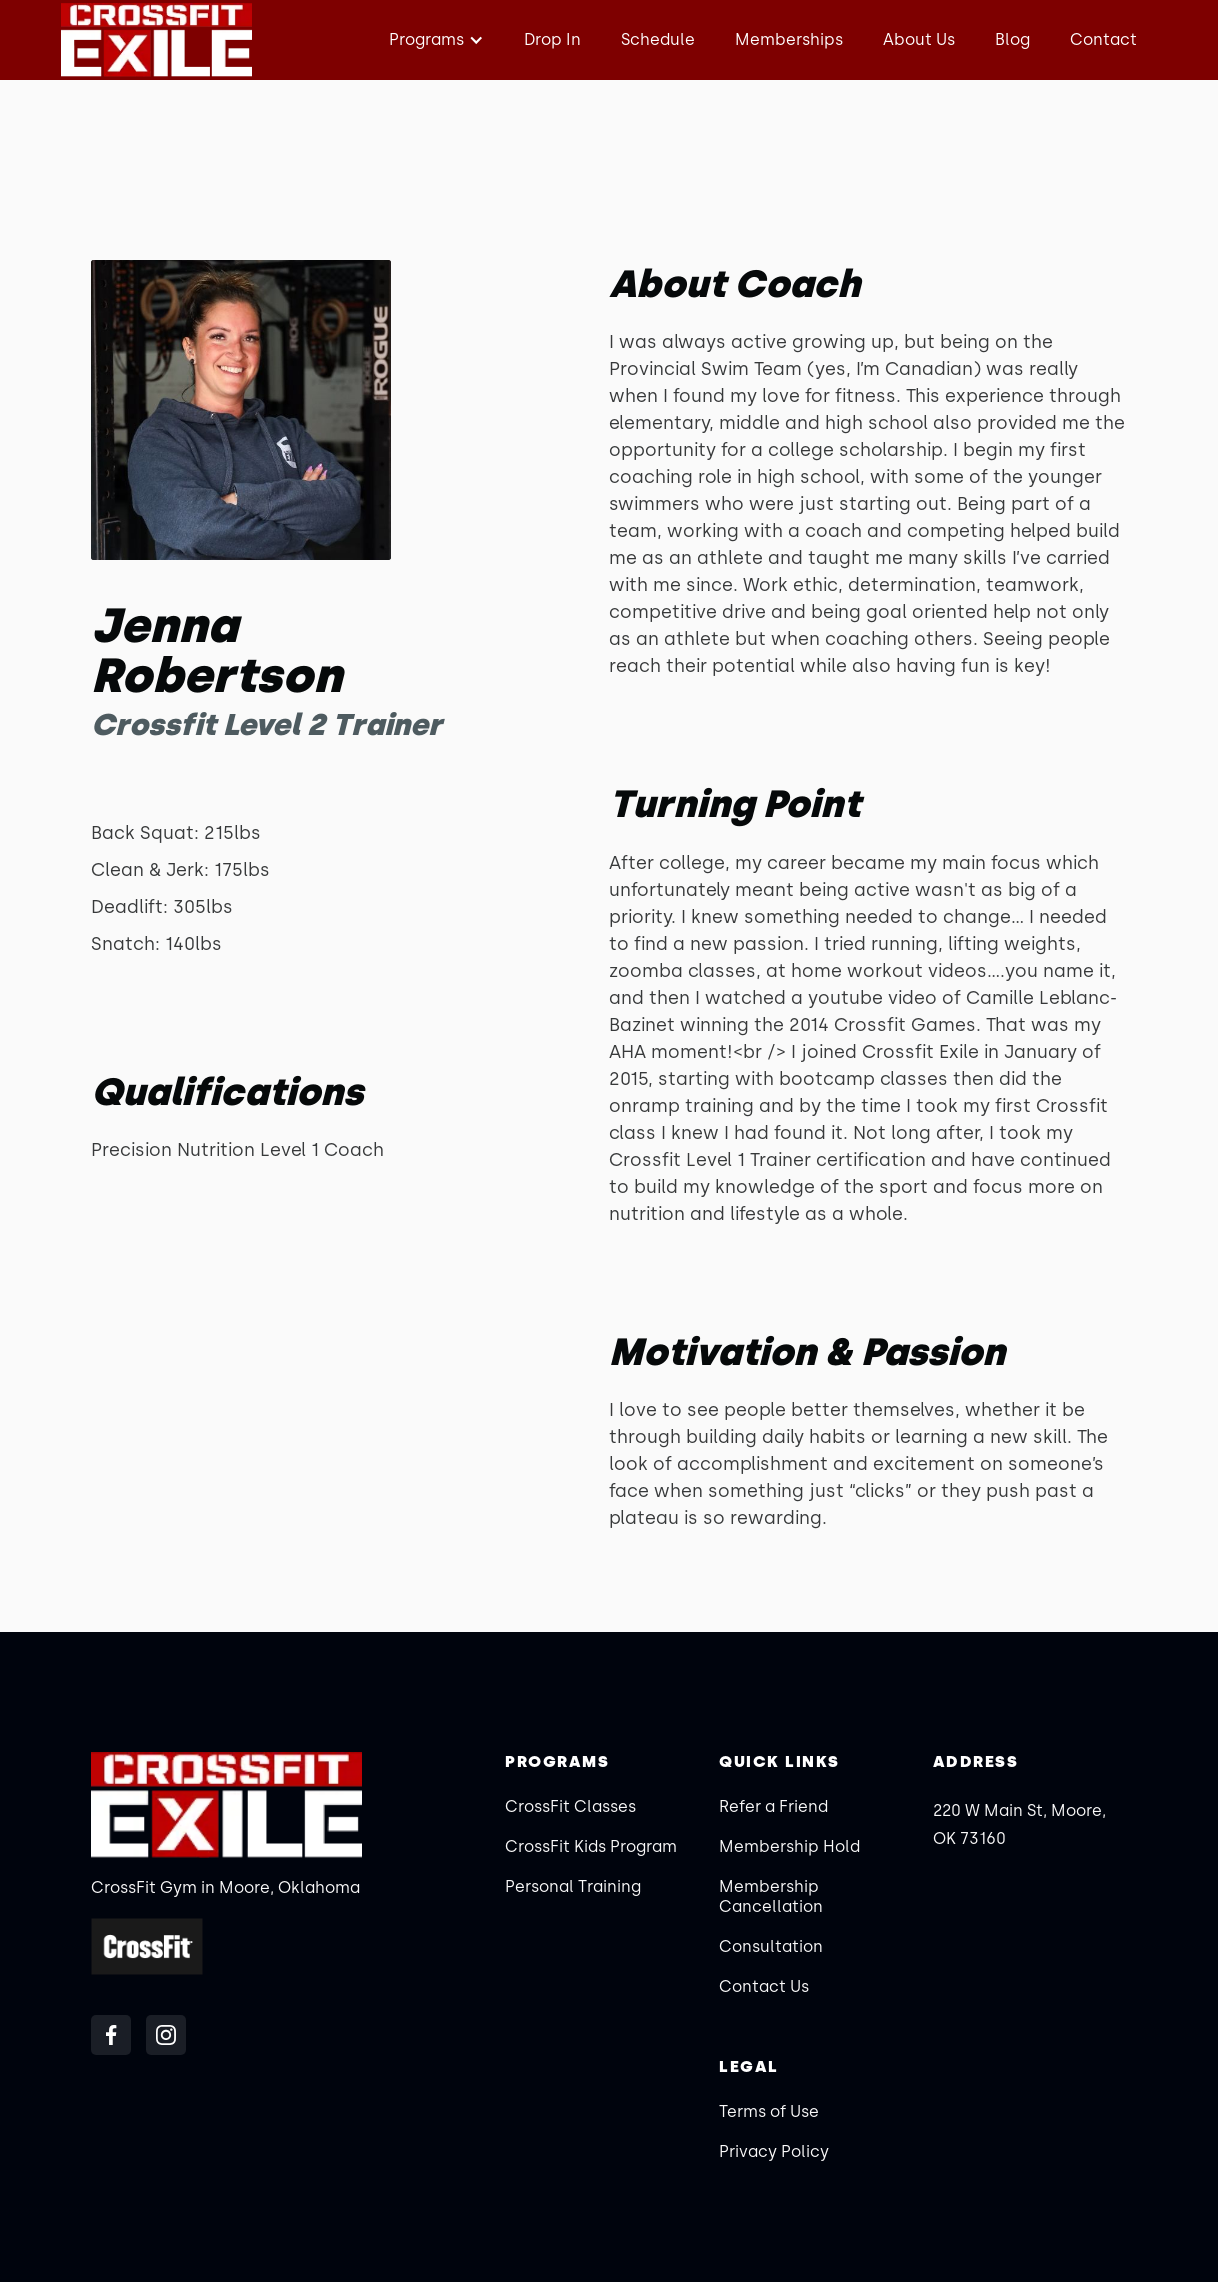 The height and width of the screenshot is (2282, 1218). Describe the element at coordinates (552, 39) in the screenshot. I see `Drop In` at that location.